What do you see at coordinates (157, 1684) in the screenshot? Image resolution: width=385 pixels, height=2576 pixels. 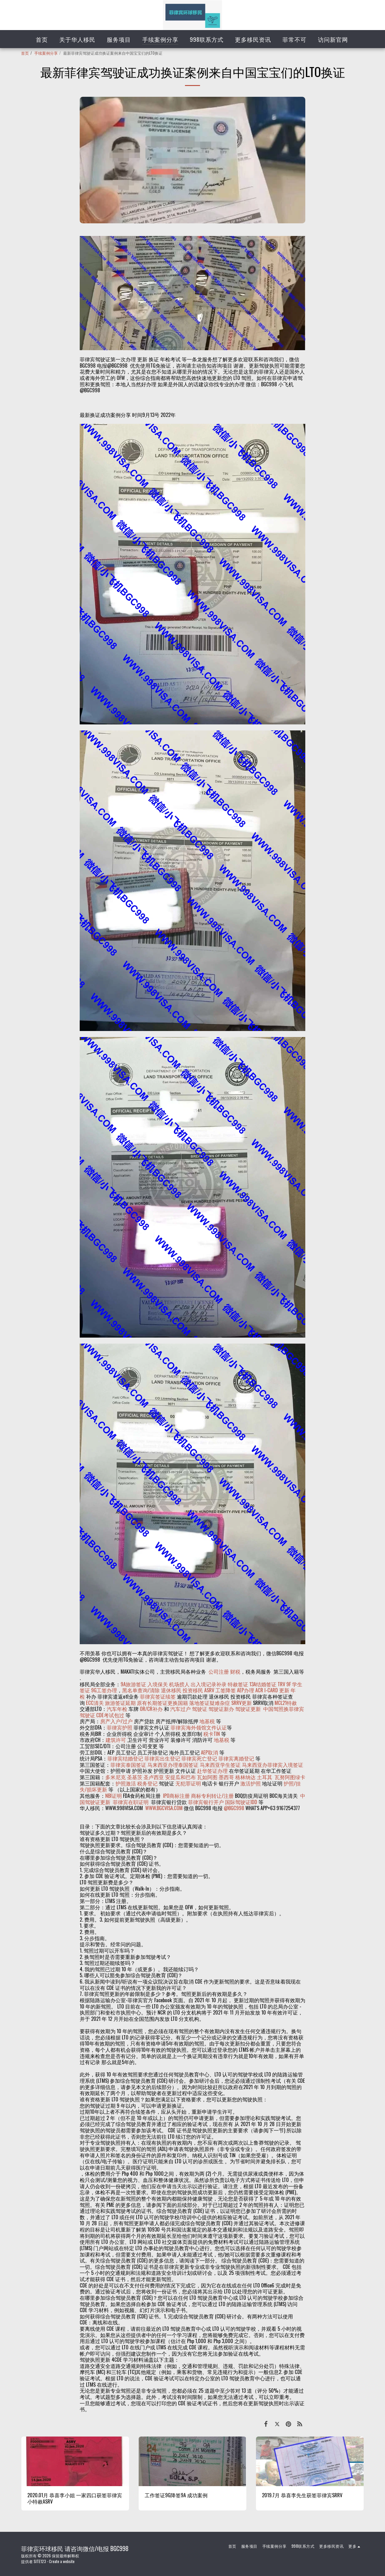 I see `入境保关` at bounding box center [157, 1684].